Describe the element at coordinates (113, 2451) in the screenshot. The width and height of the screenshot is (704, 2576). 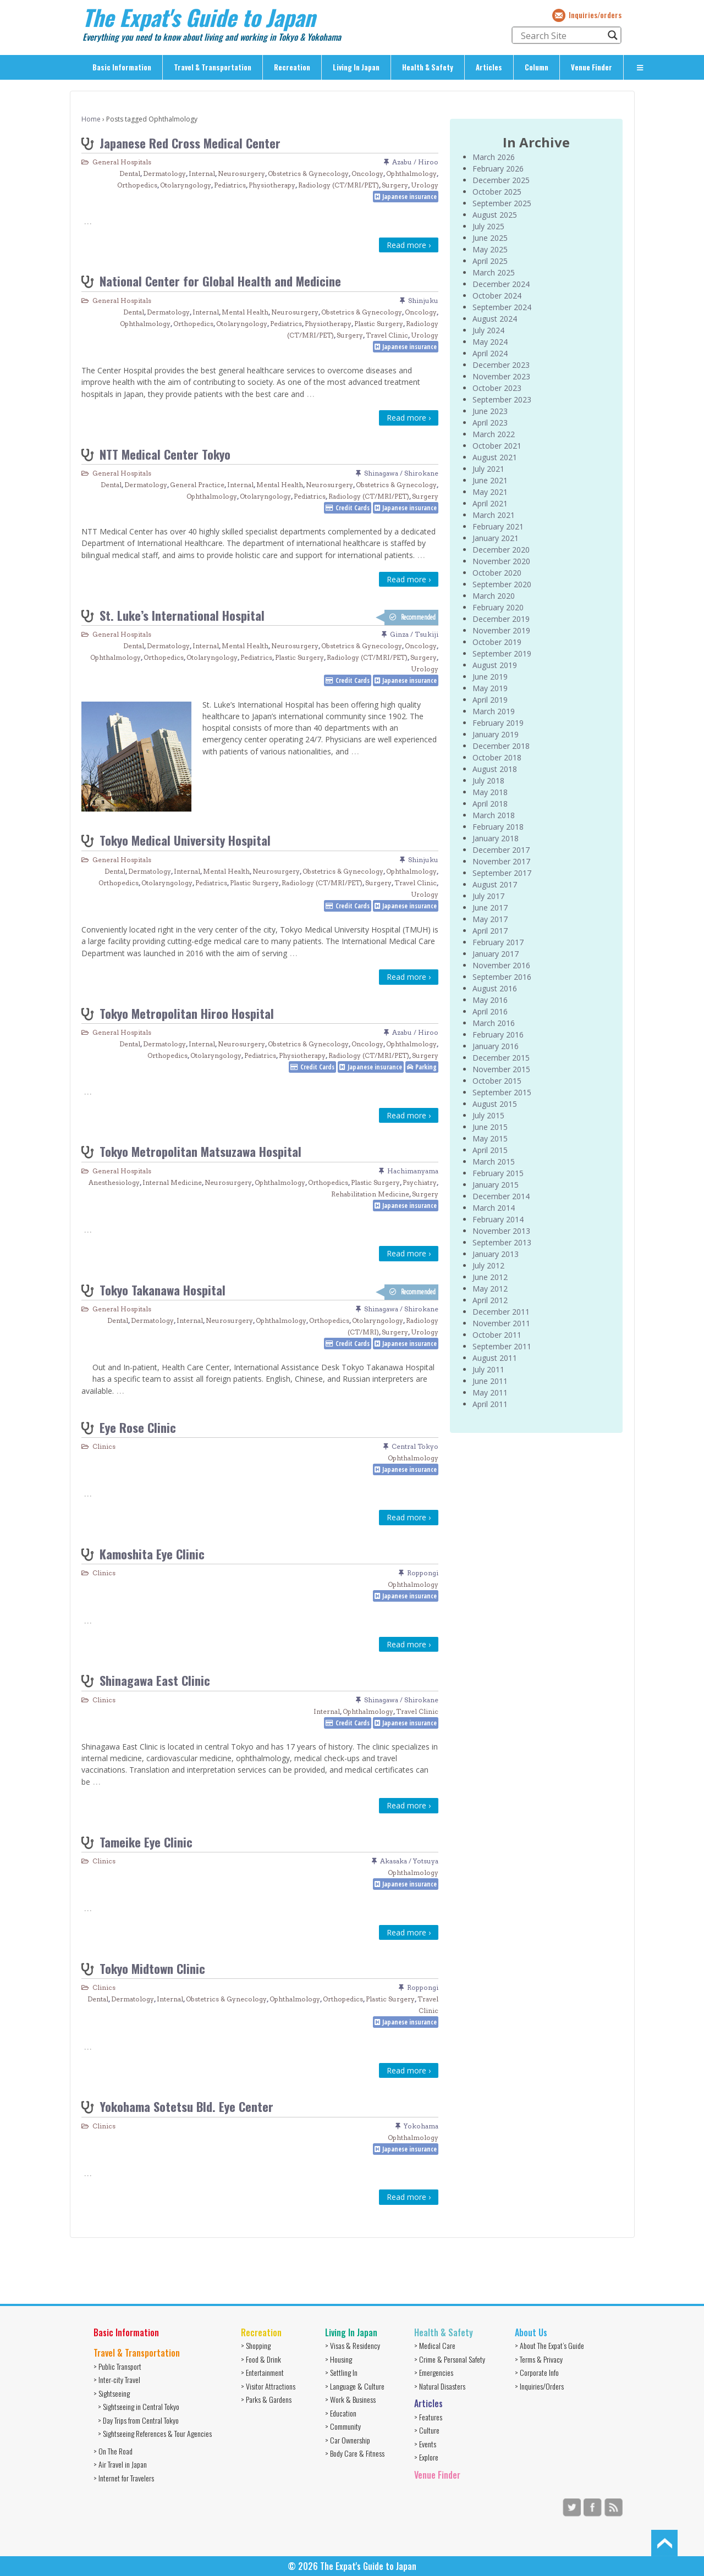
I see `> On The Road` at that location.